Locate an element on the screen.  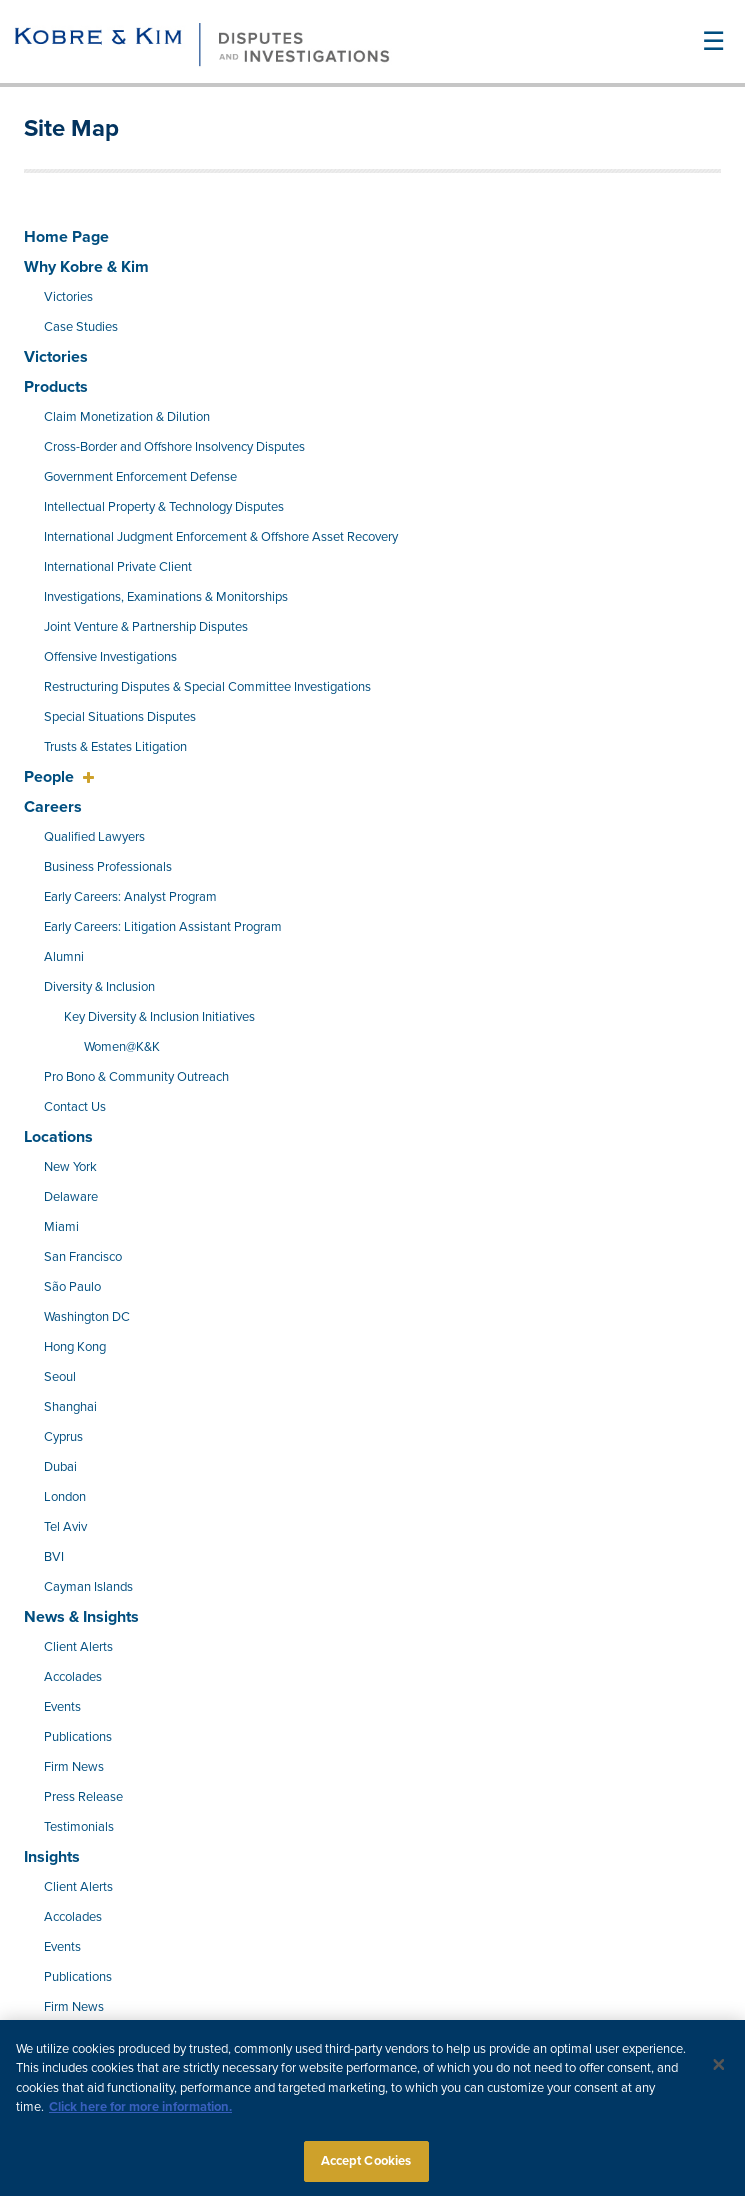
News & Insights is located at coordinates (81, 1617).